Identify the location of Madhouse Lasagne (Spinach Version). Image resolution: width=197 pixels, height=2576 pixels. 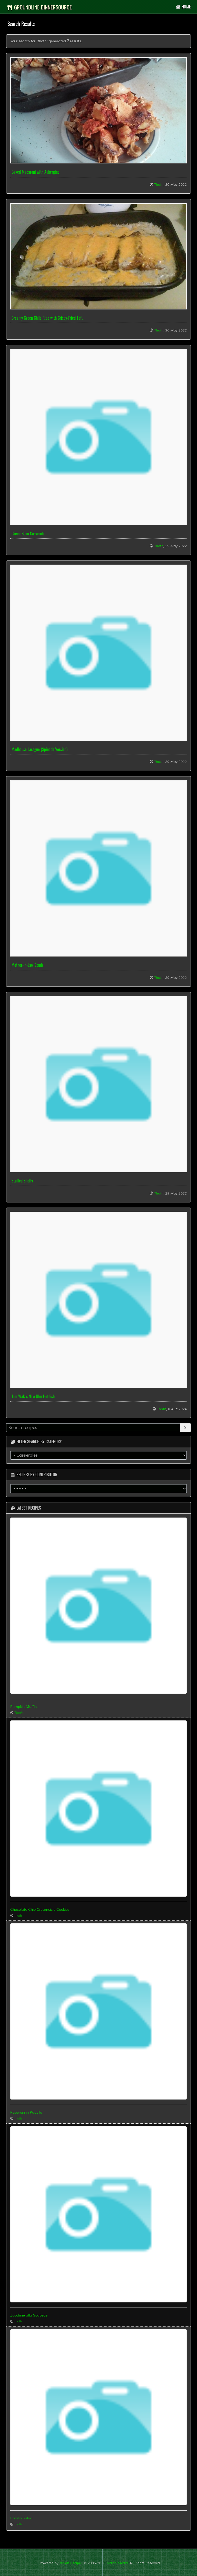
(39, 749).